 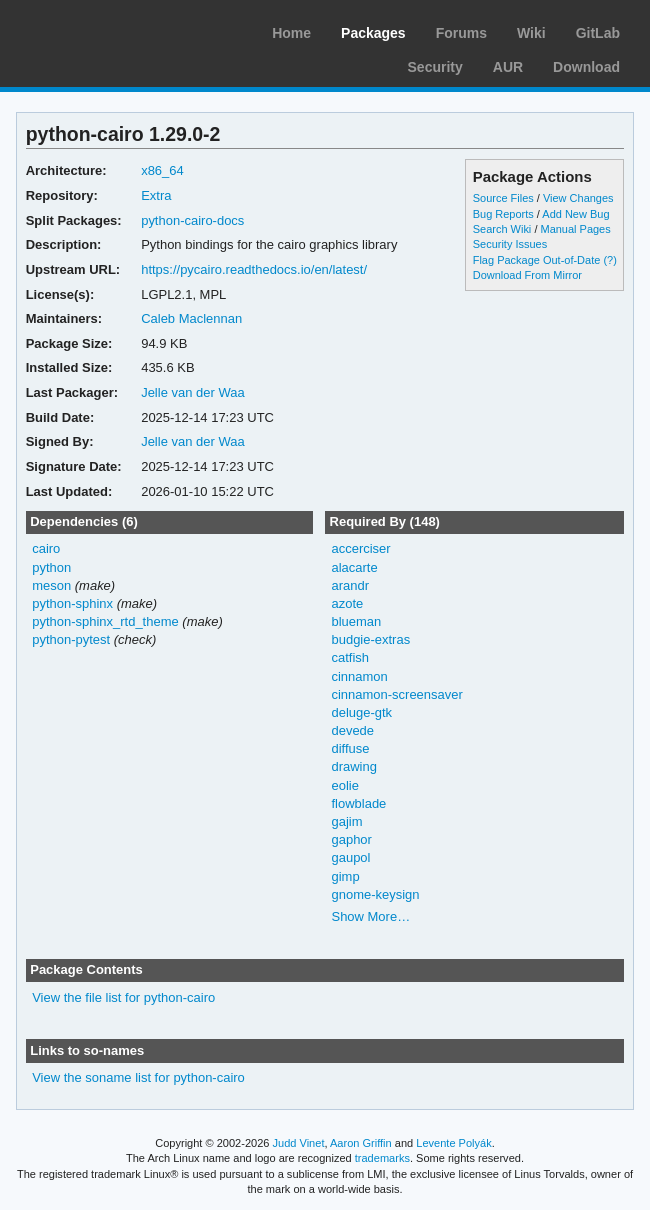 What do you see at coordinates (51, 567) in the screenshot?
I see `python` at bounding box center [51, 567].